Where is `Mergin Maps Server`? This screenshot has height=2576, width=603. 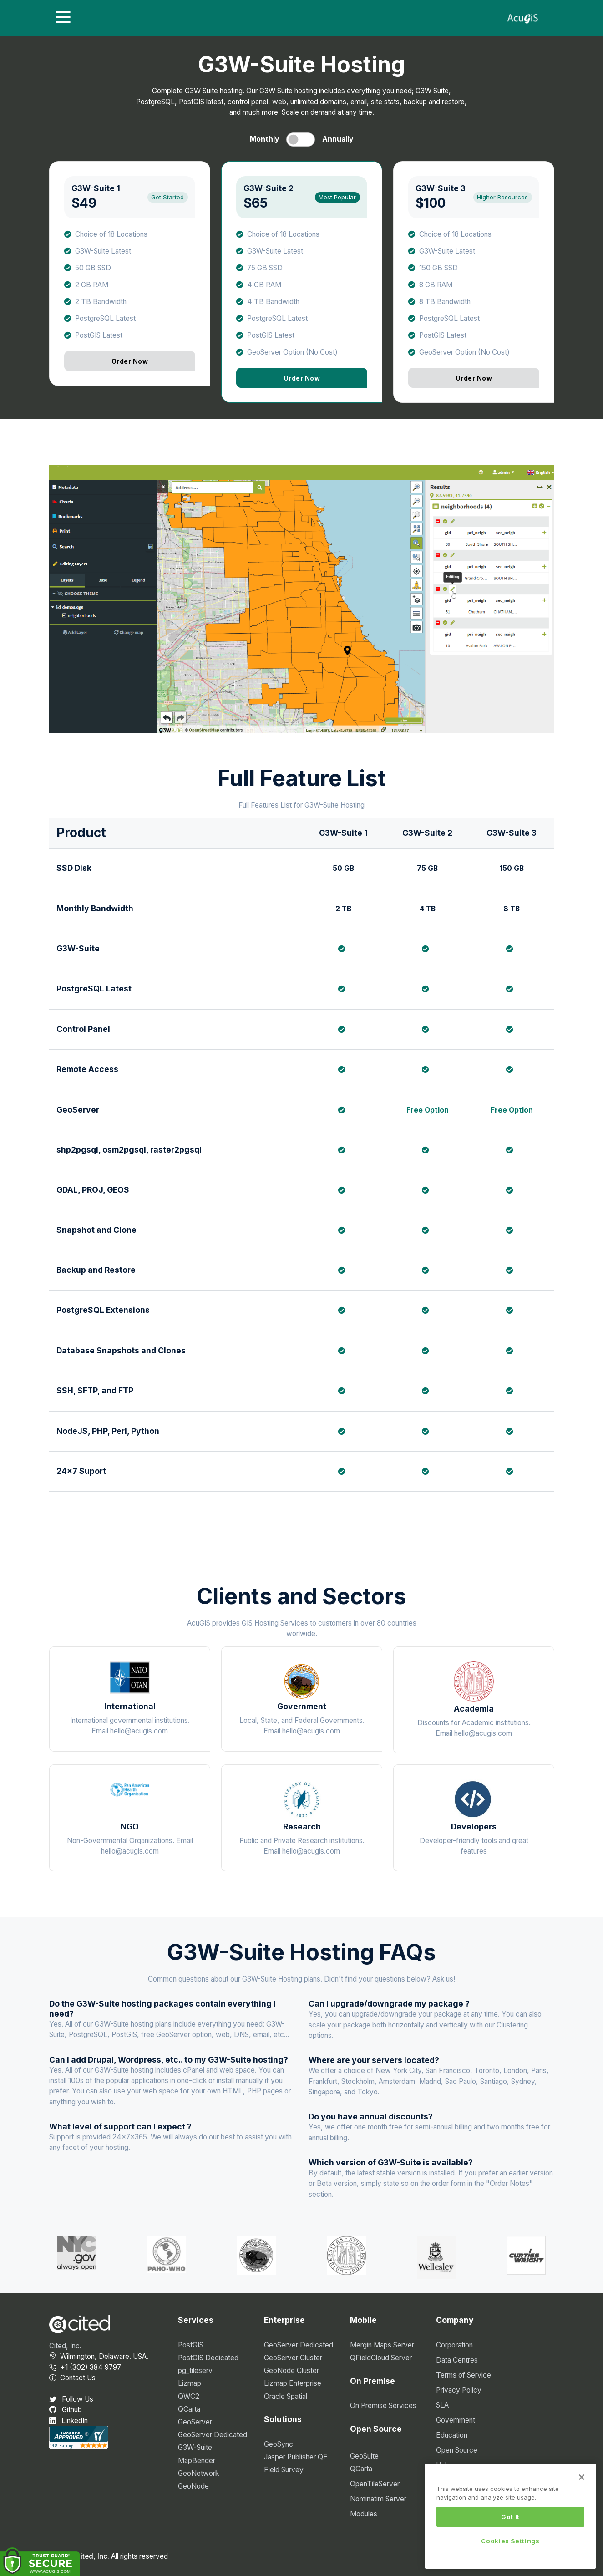 Mergin Maps Server is located at coordinates (382, 2345).